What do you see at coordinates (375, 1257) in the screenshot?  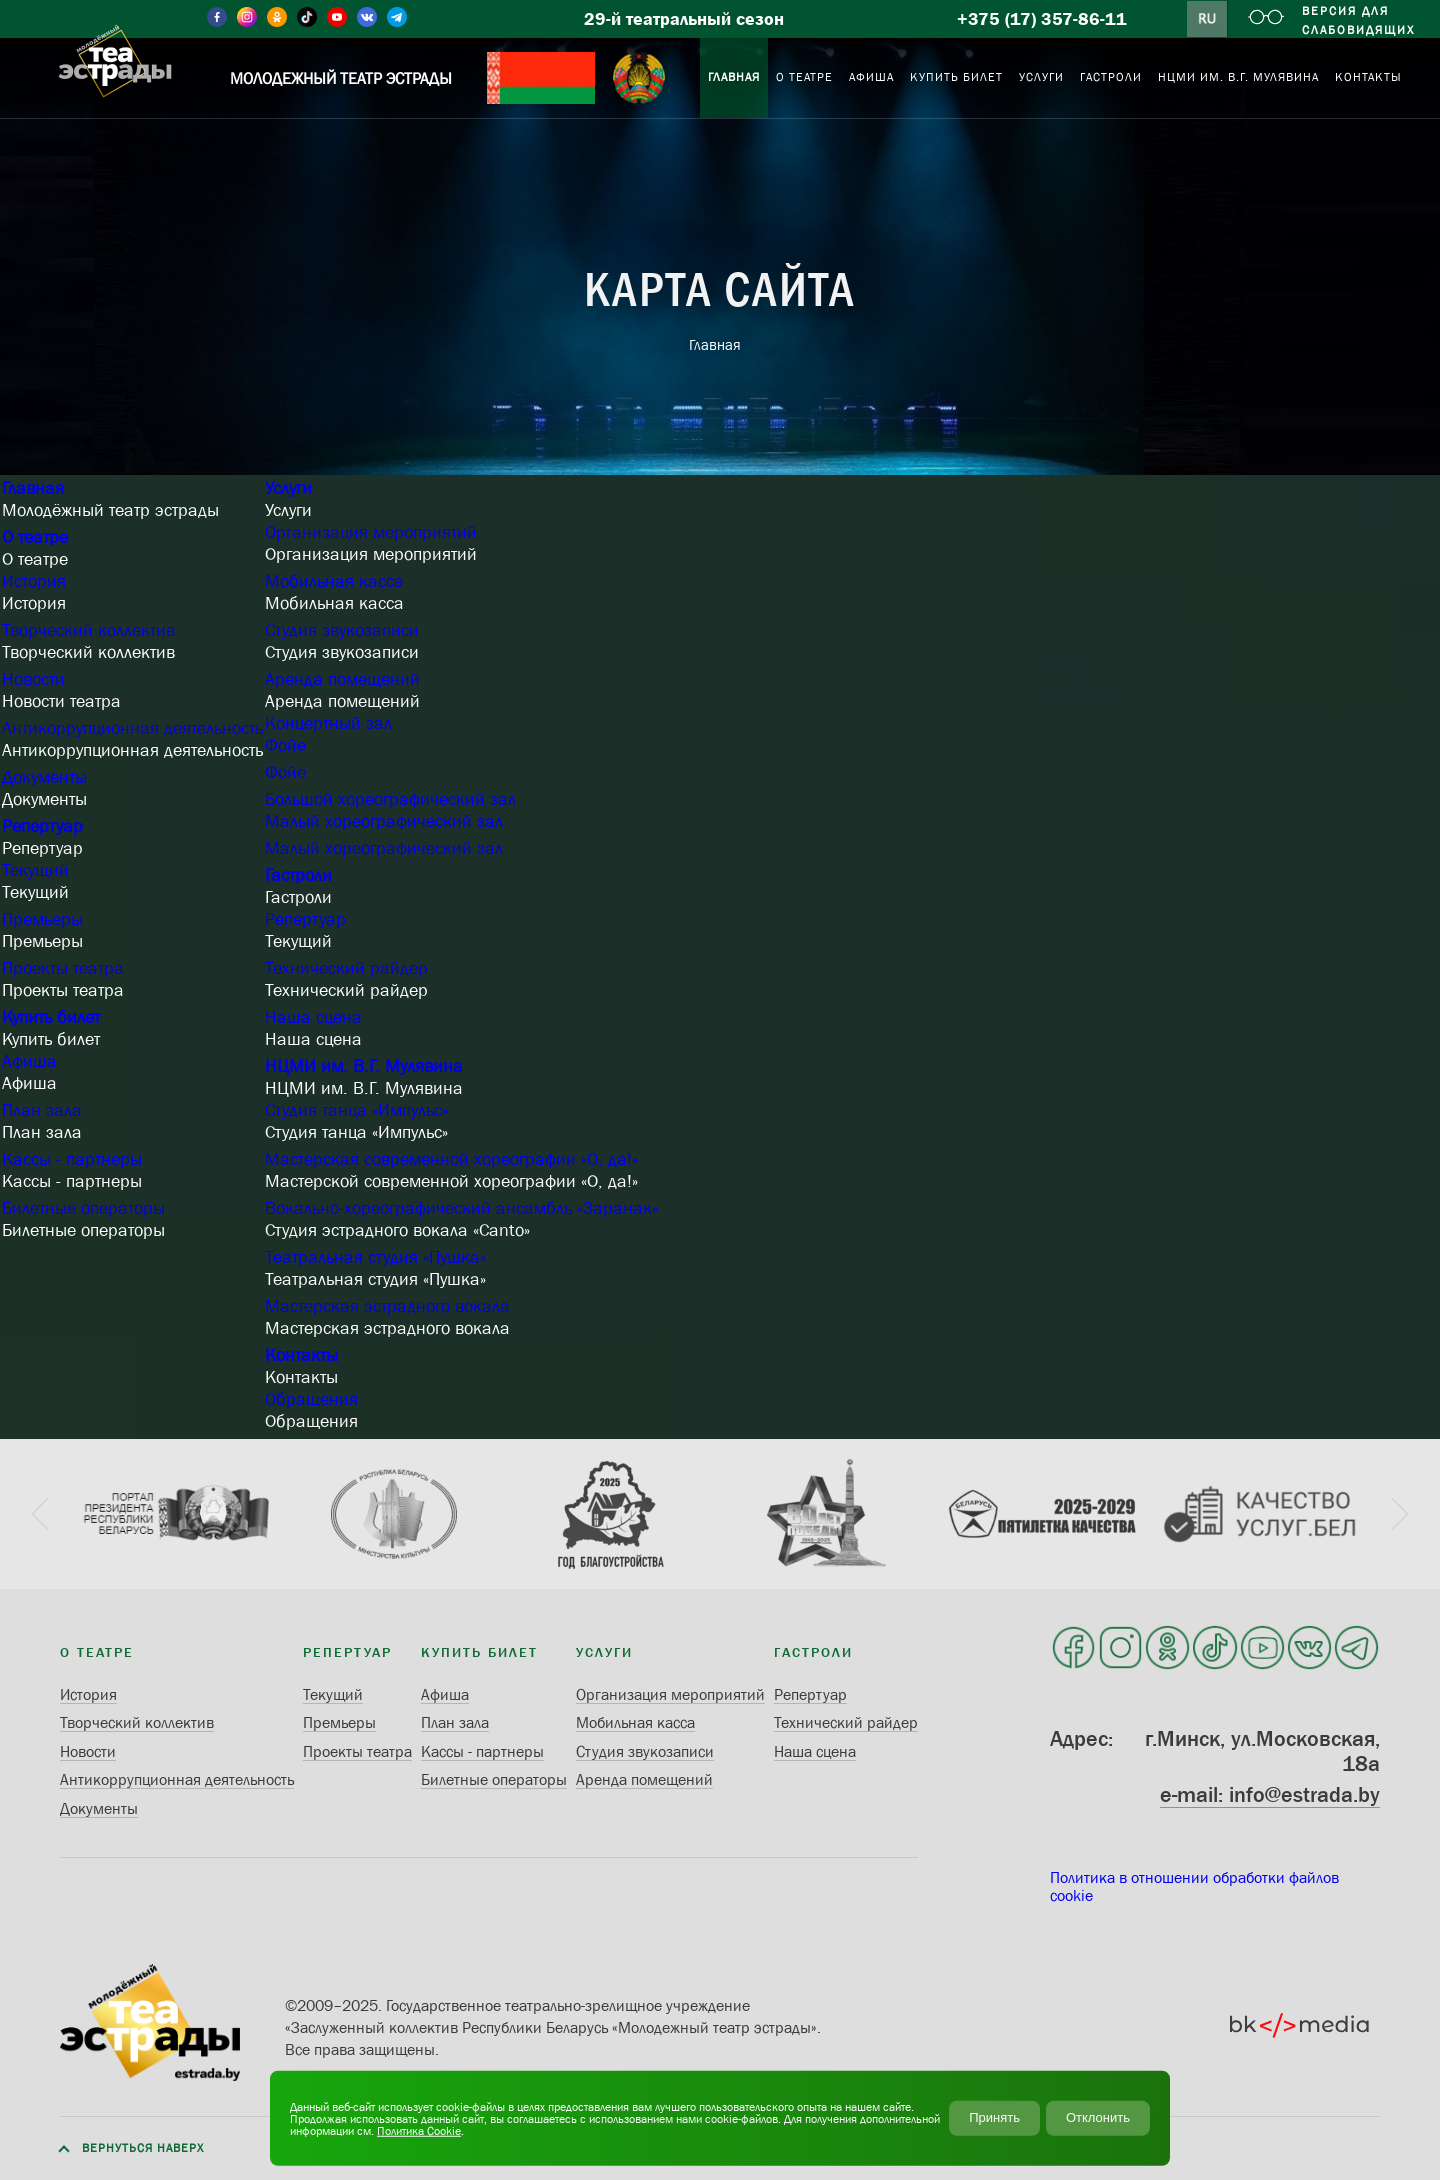 I see `Театральная студия «Пушка»` at bounding box center [375, 1257].